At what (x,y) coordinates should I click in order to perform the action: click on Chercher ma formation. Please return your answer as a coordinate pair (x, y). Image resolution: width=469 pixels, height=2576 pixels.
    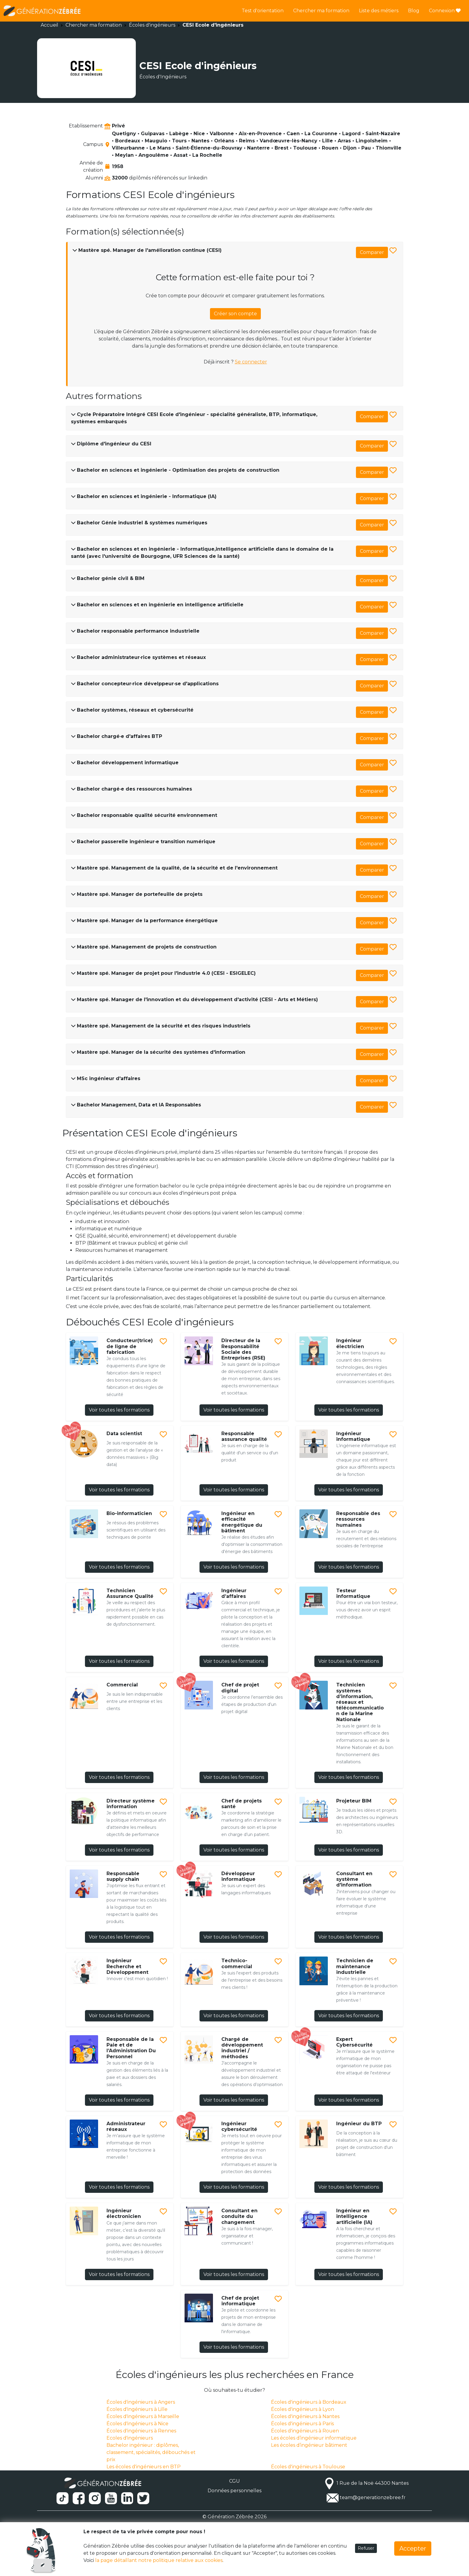
    Looking at the image, I should click on (321, 10).